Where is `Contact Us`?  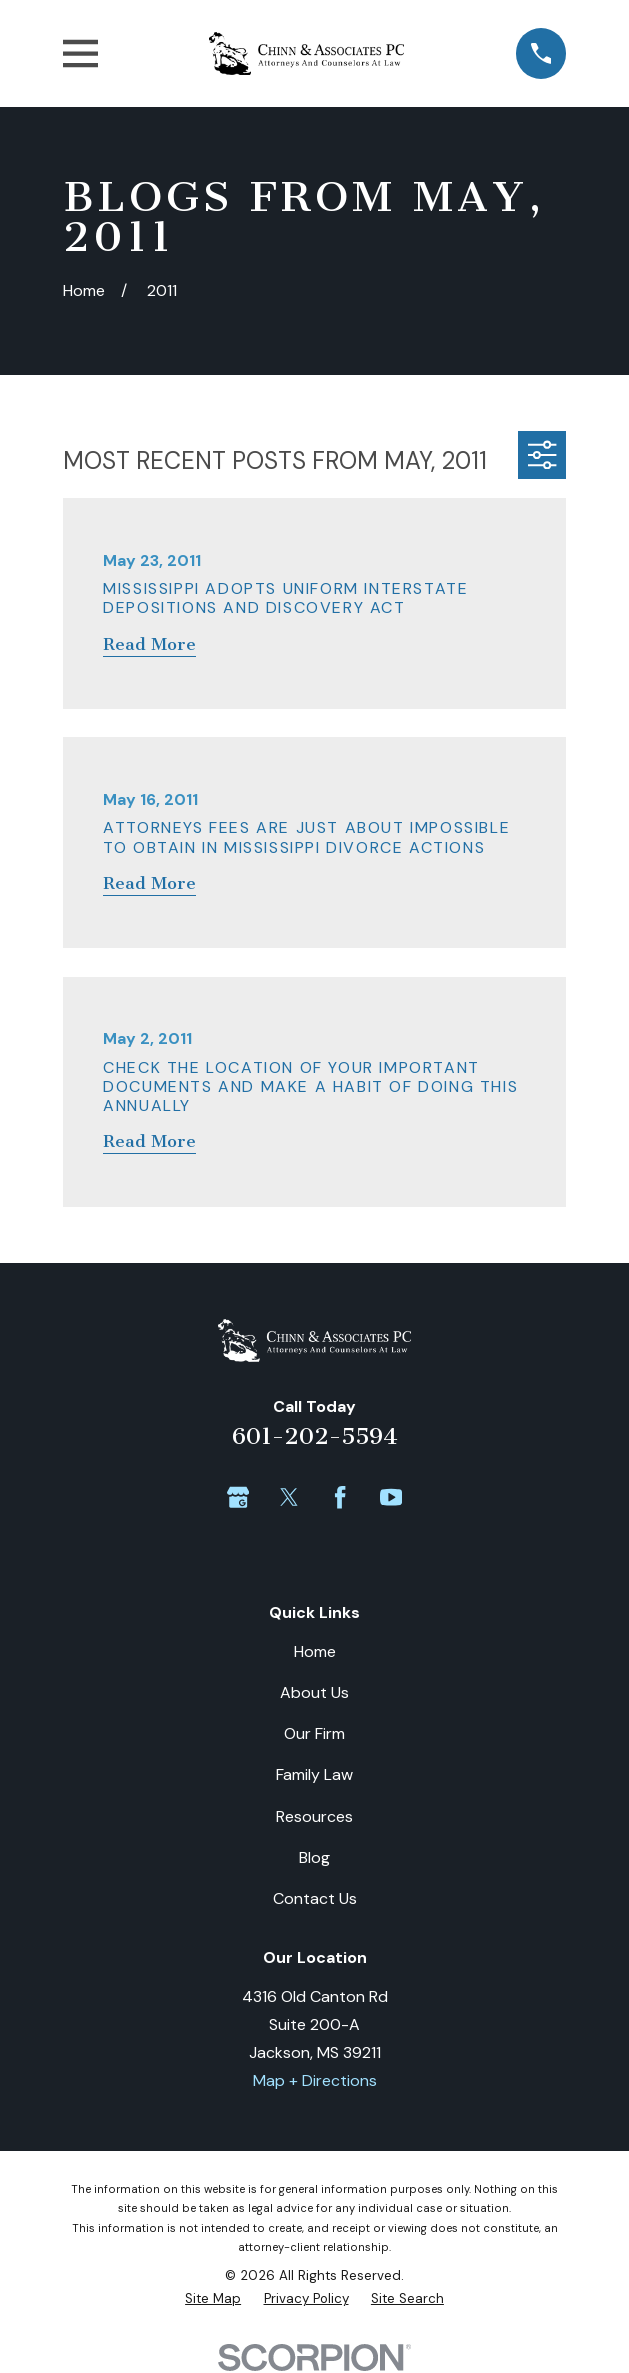 Contact Us is located at coordinates (315, 1898).